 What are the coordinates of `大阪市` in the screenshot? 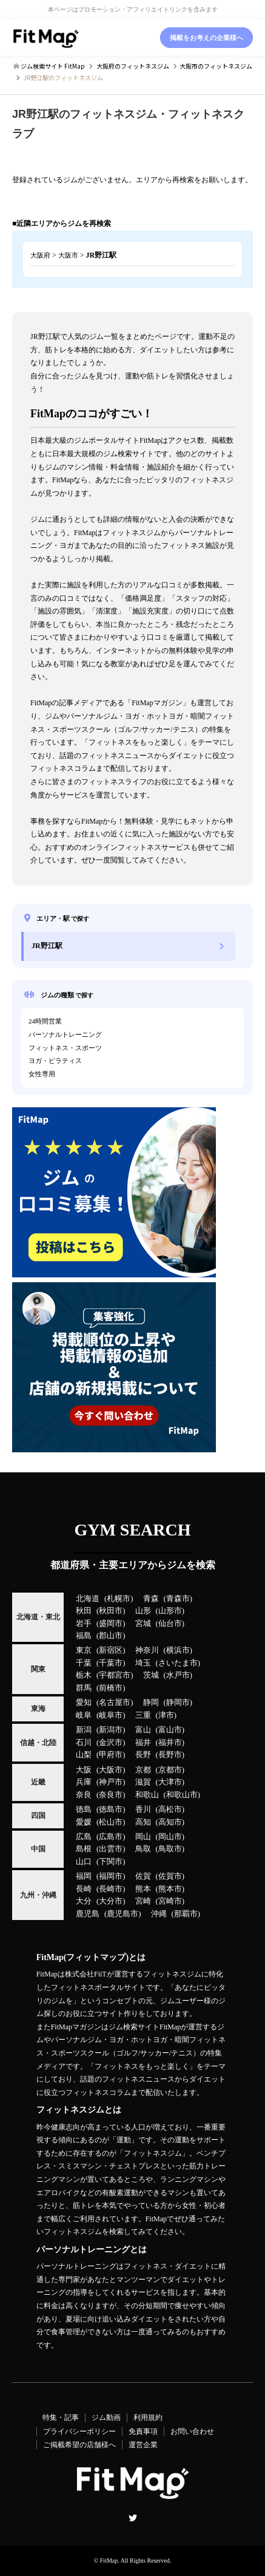 It's located at (68, 255).